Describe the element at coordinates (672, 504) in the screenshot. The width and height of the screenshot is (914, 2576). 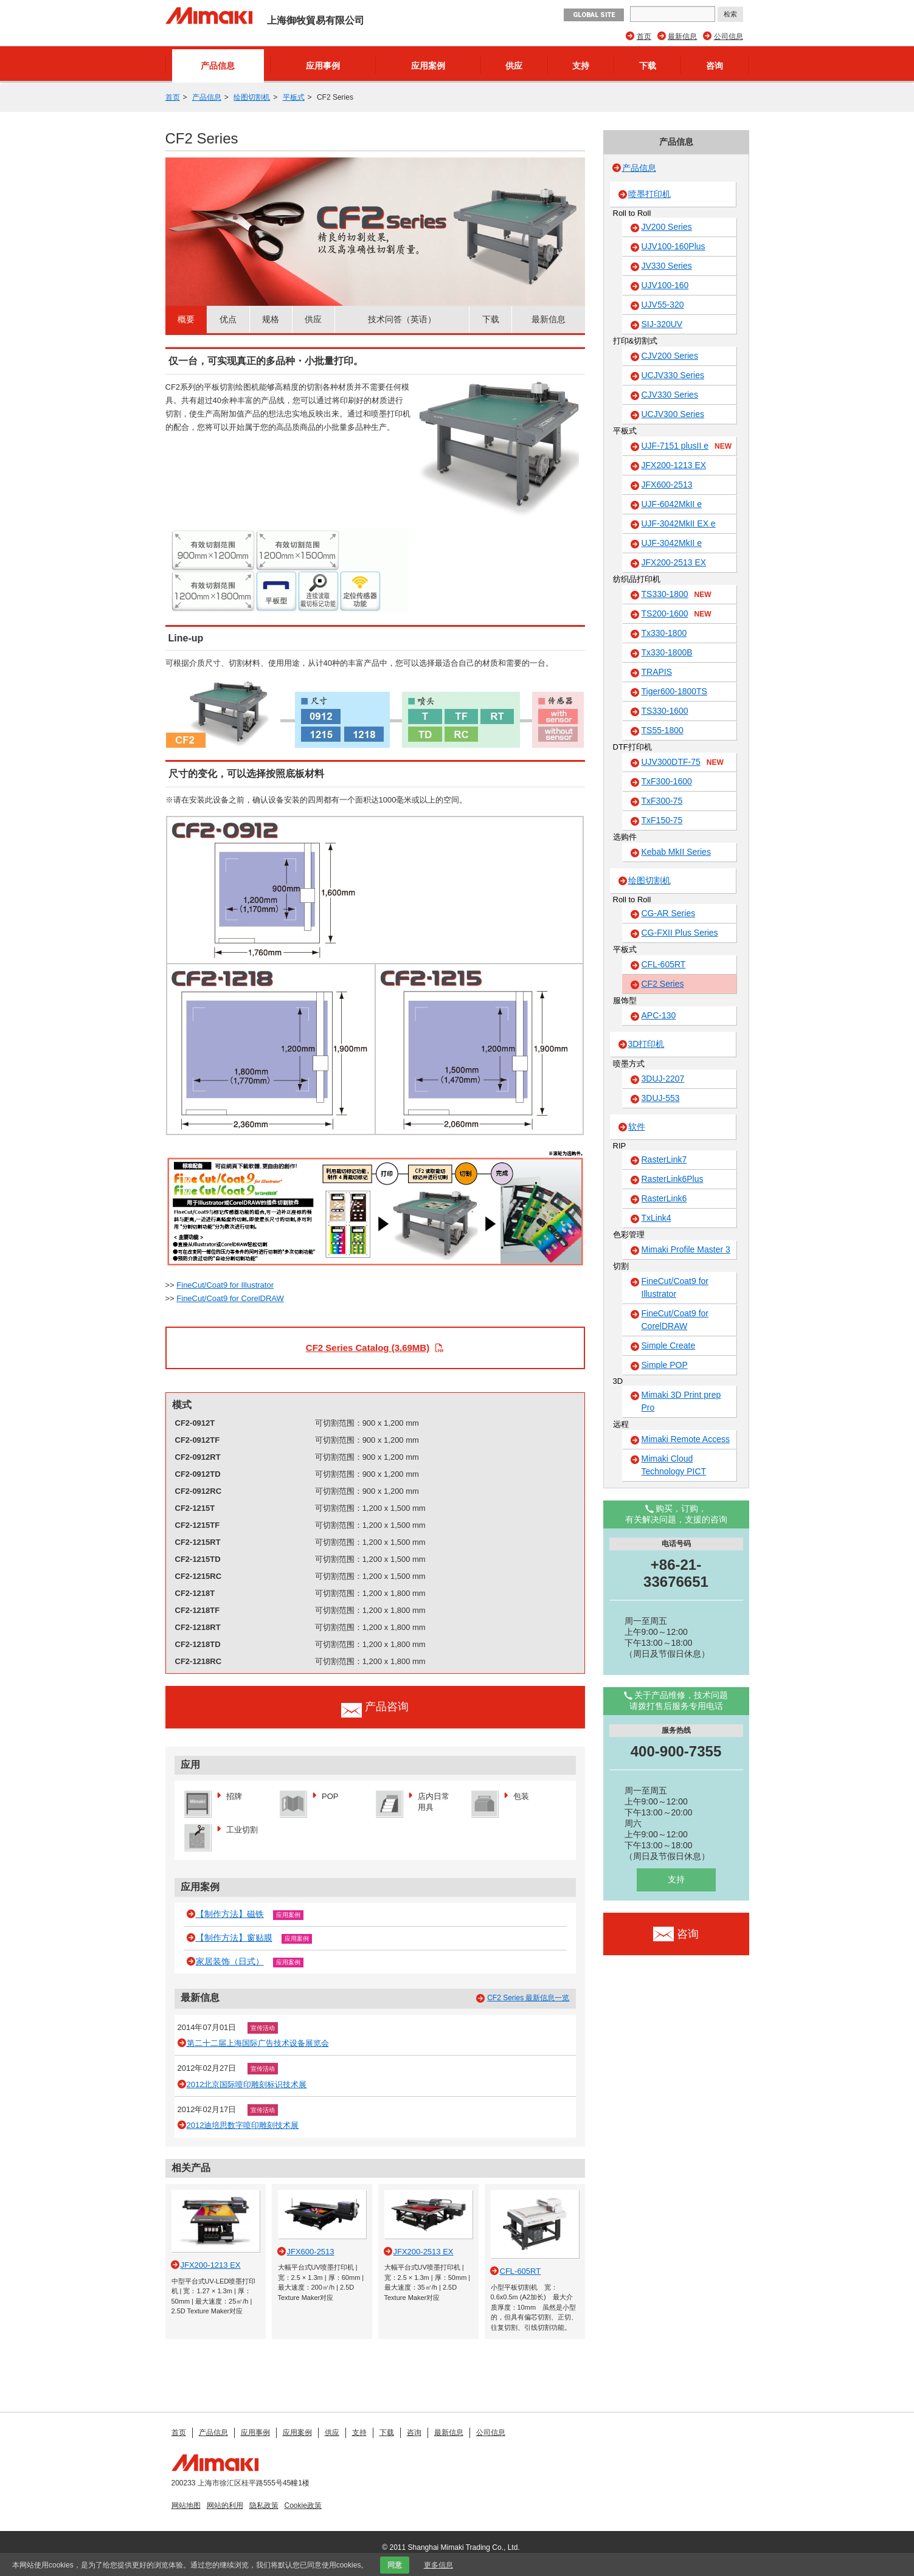
I see `UJF-6042MkII e` at that location.